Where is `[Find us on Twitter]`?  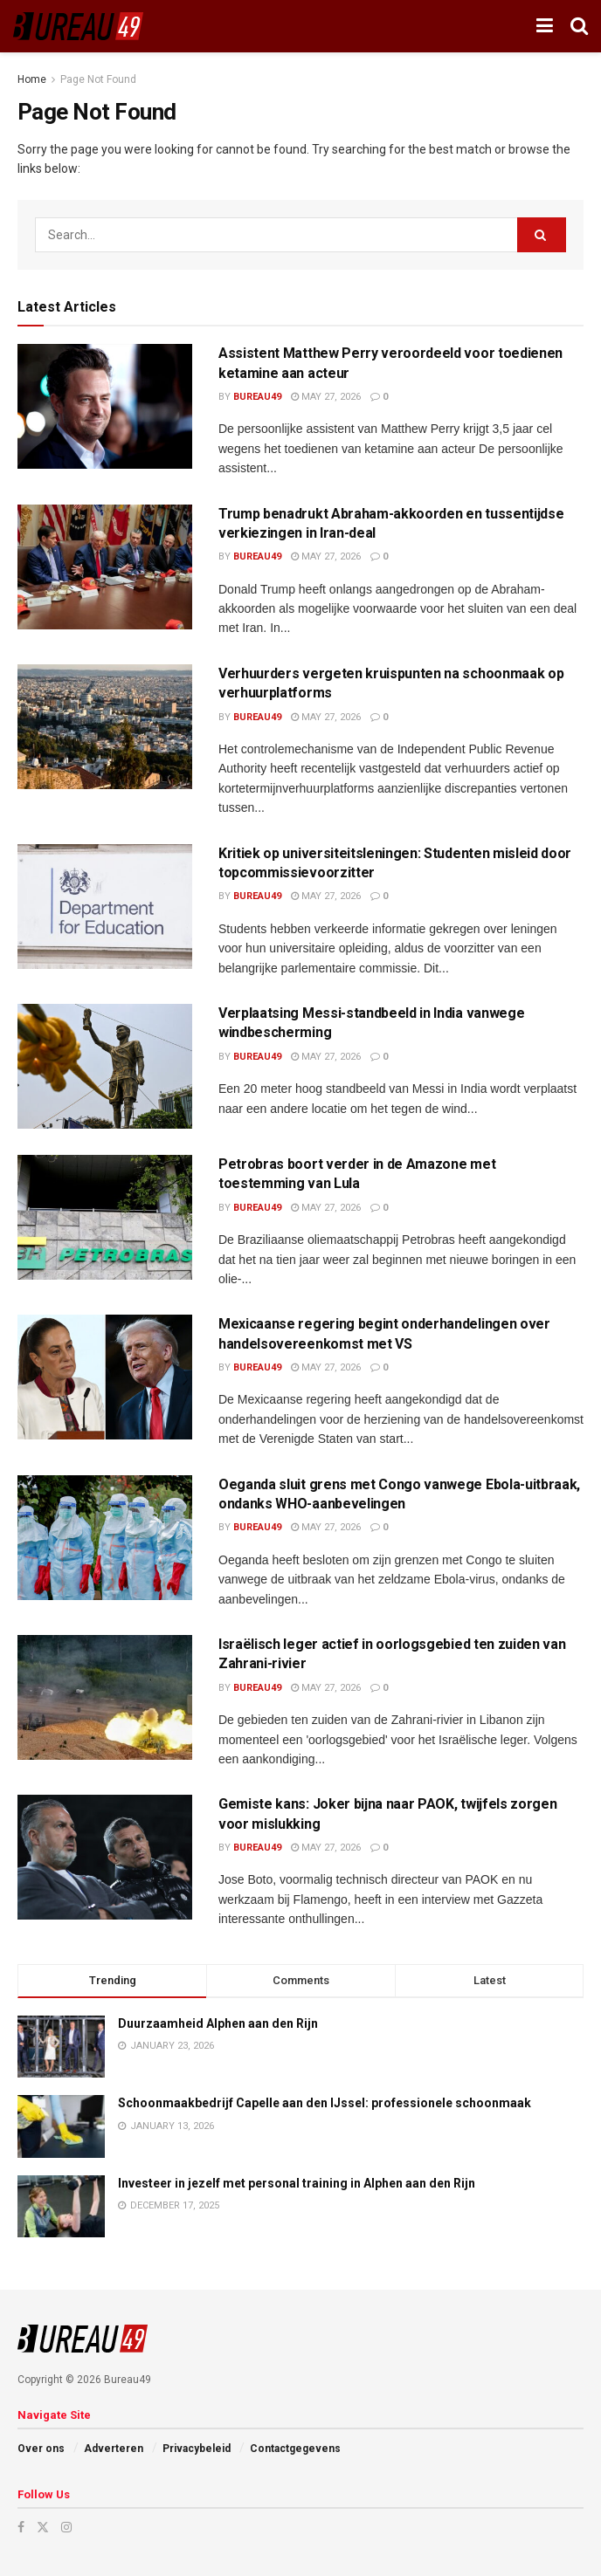 [Find us on Twitter] is located at coordinates (43, 2527).